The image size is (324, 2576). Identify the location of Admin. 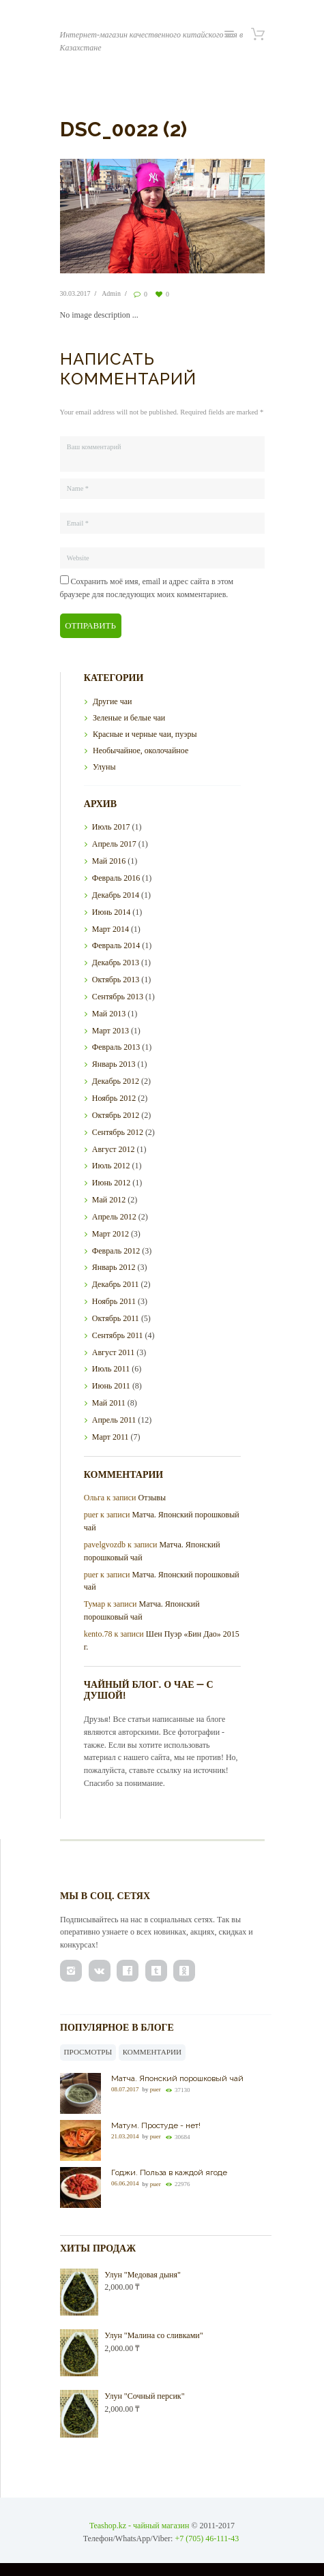
(111, 293).